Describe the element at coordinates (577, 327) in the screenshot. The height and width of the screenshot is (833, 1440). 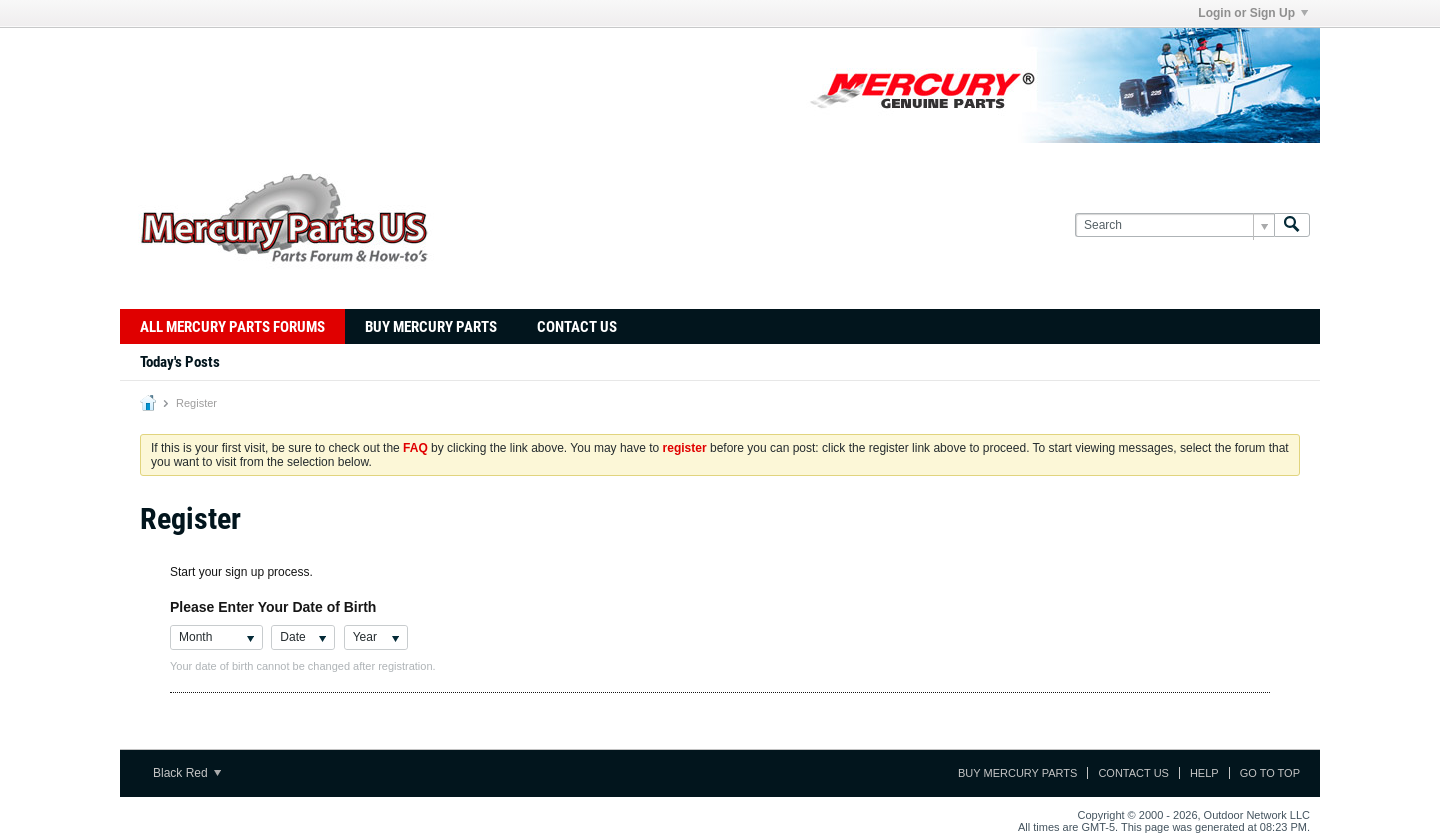
I see `Contact Us` at that location.